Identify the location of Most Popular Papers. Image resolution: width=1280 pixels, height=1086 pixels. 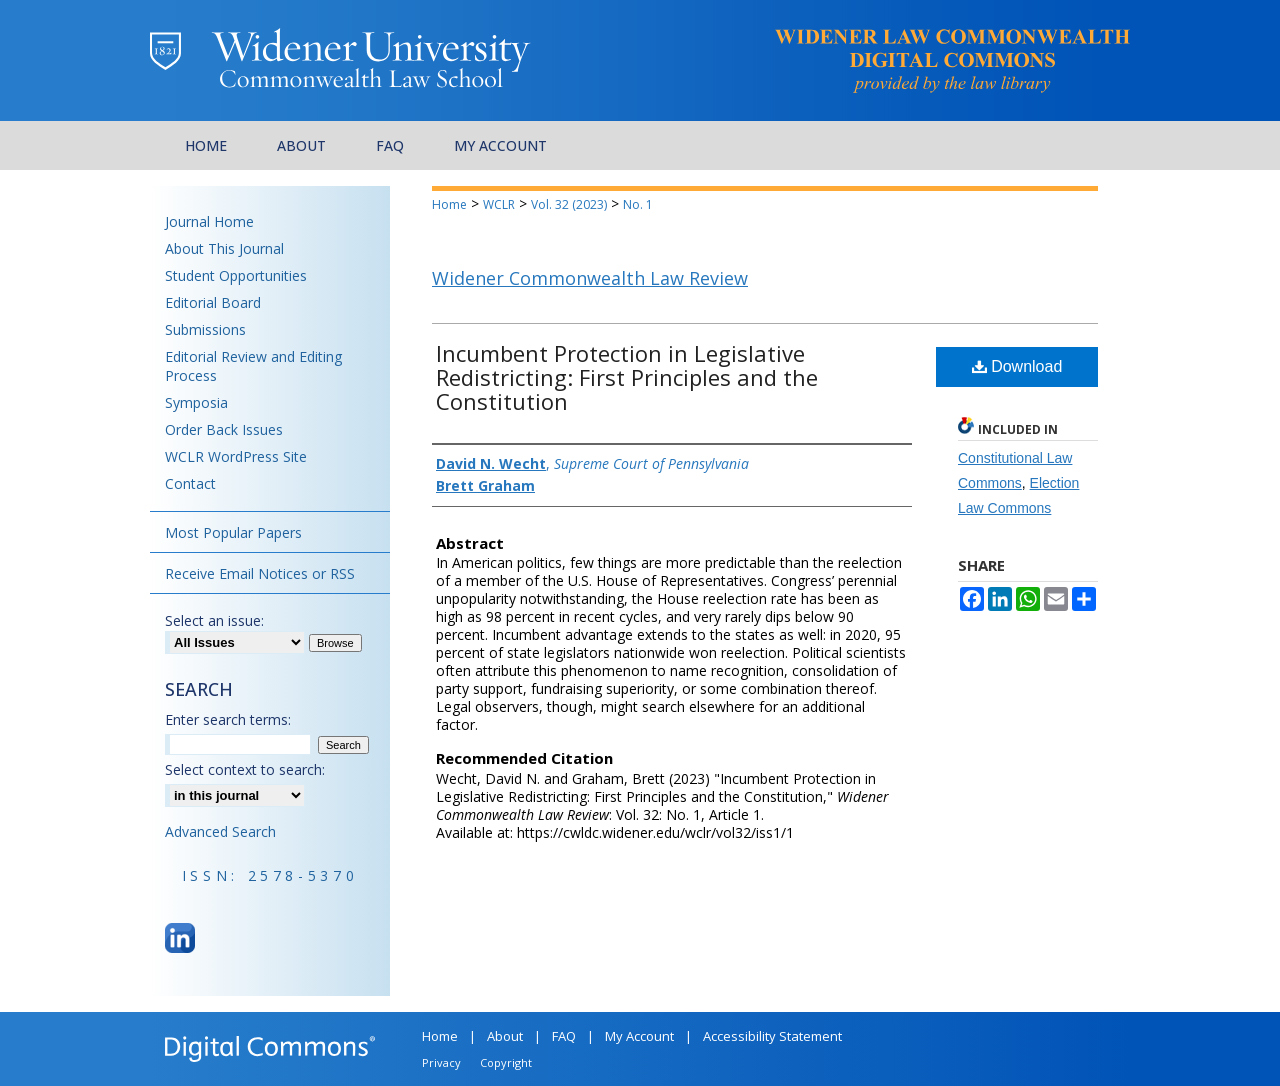
(233, 532).